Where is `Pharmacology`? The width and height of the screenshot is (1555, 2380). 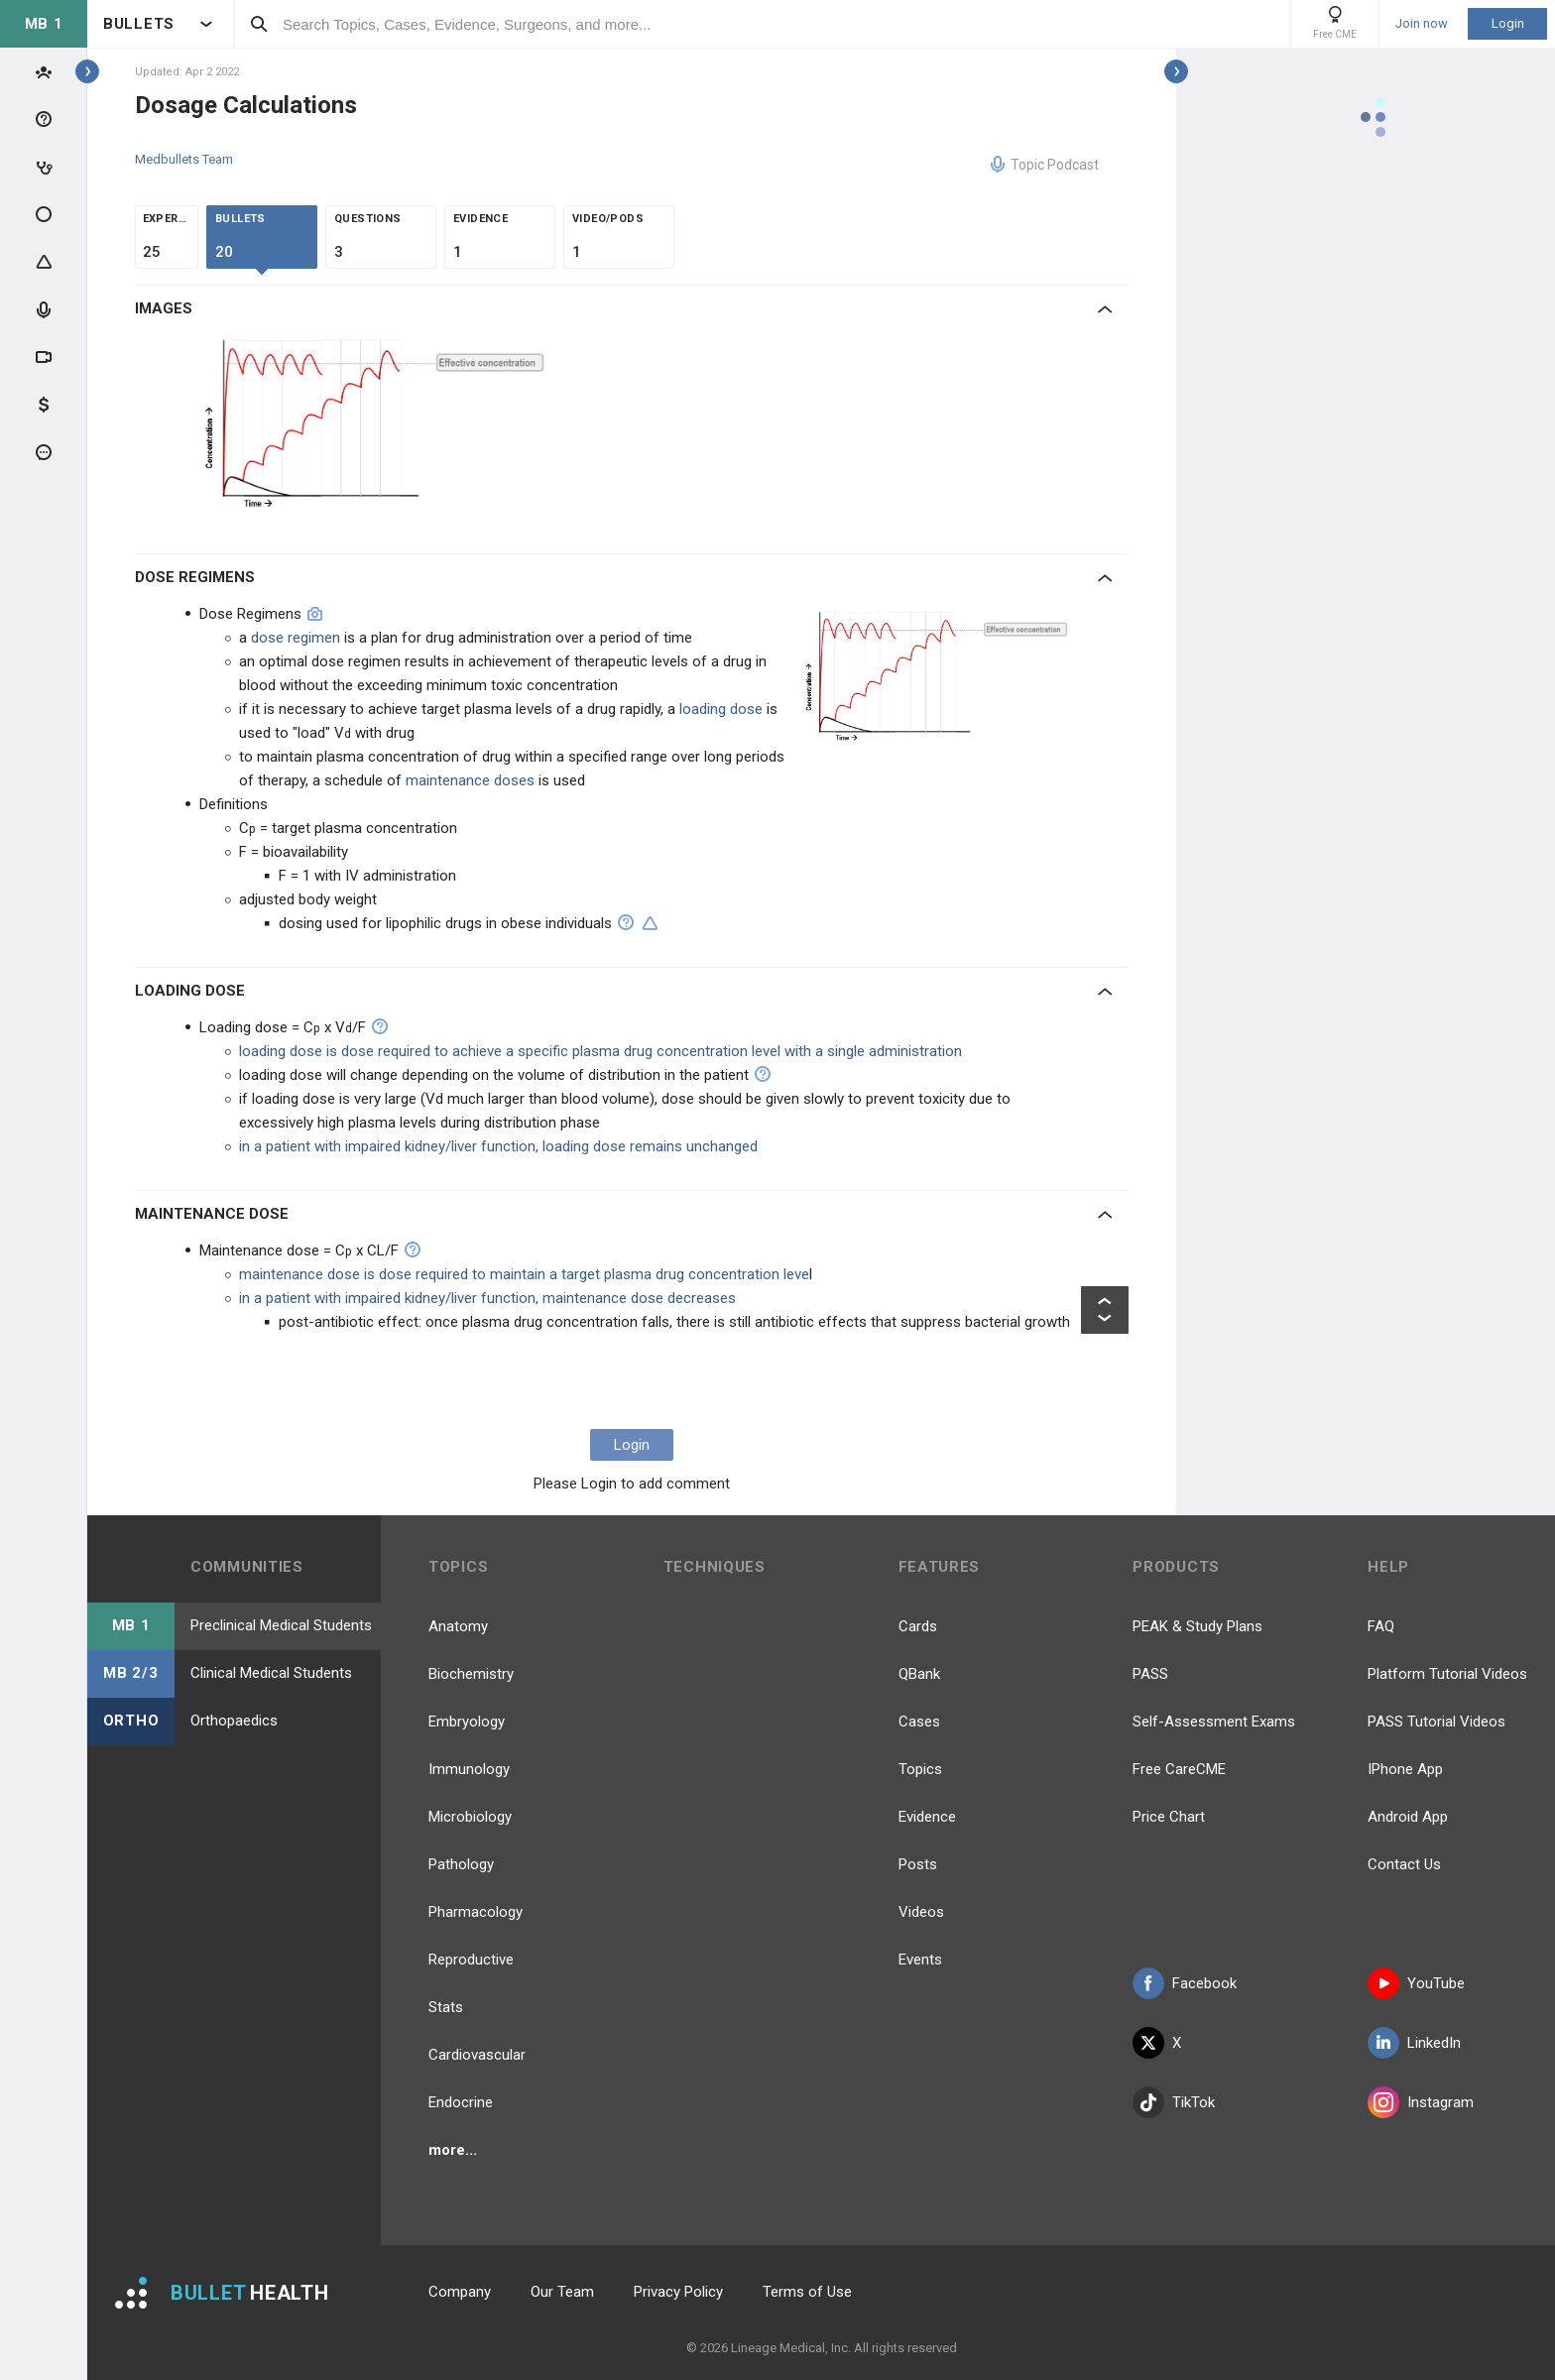 Pharmacology is located at coordinates (475, 1912).